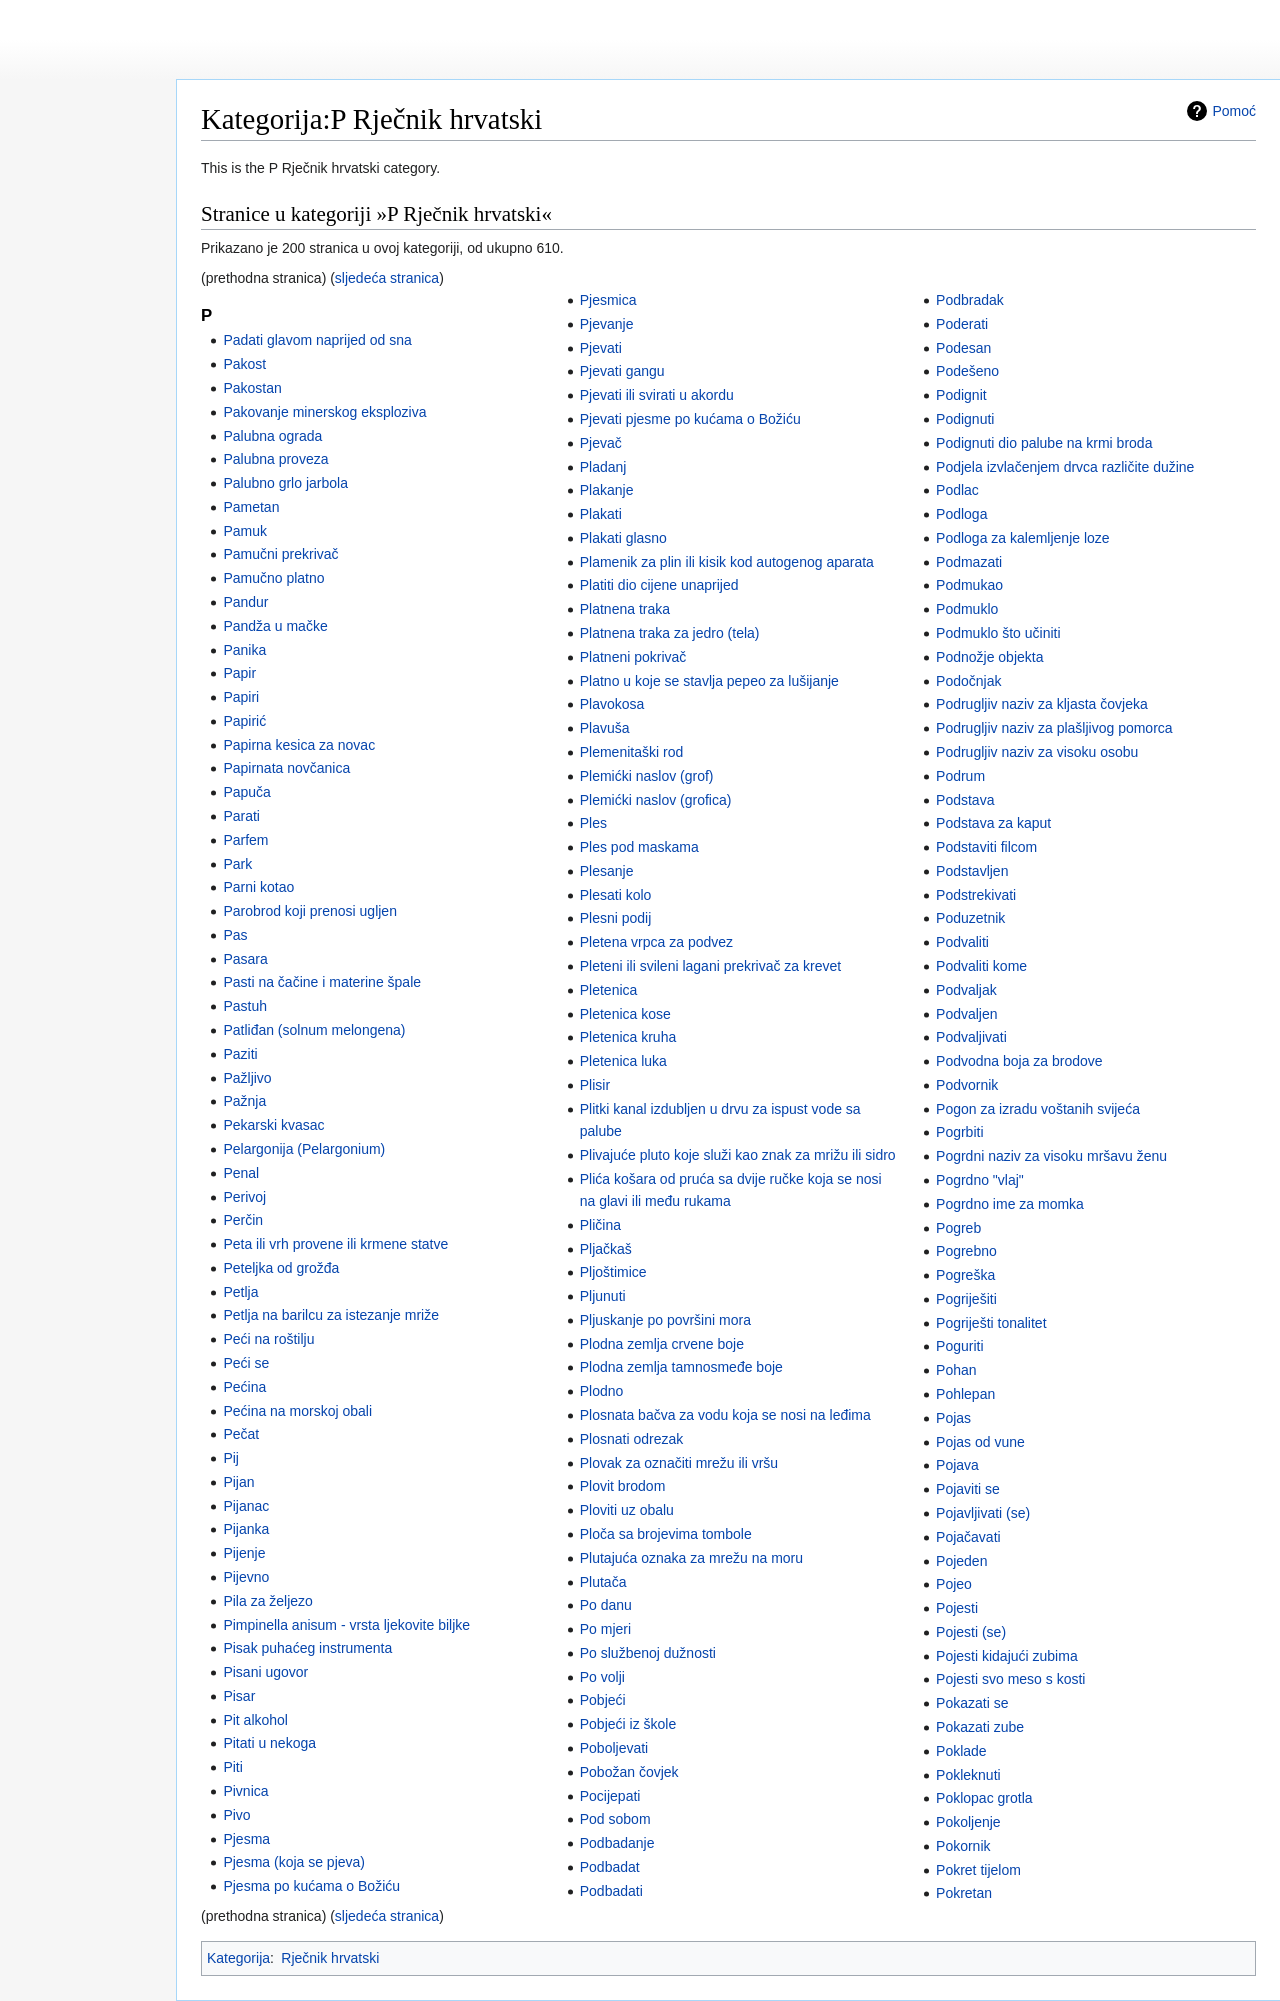  What do you see at coordinates (605, 728) in the screenshot?
I see `Plavuša` at bounding box center [605, 728].